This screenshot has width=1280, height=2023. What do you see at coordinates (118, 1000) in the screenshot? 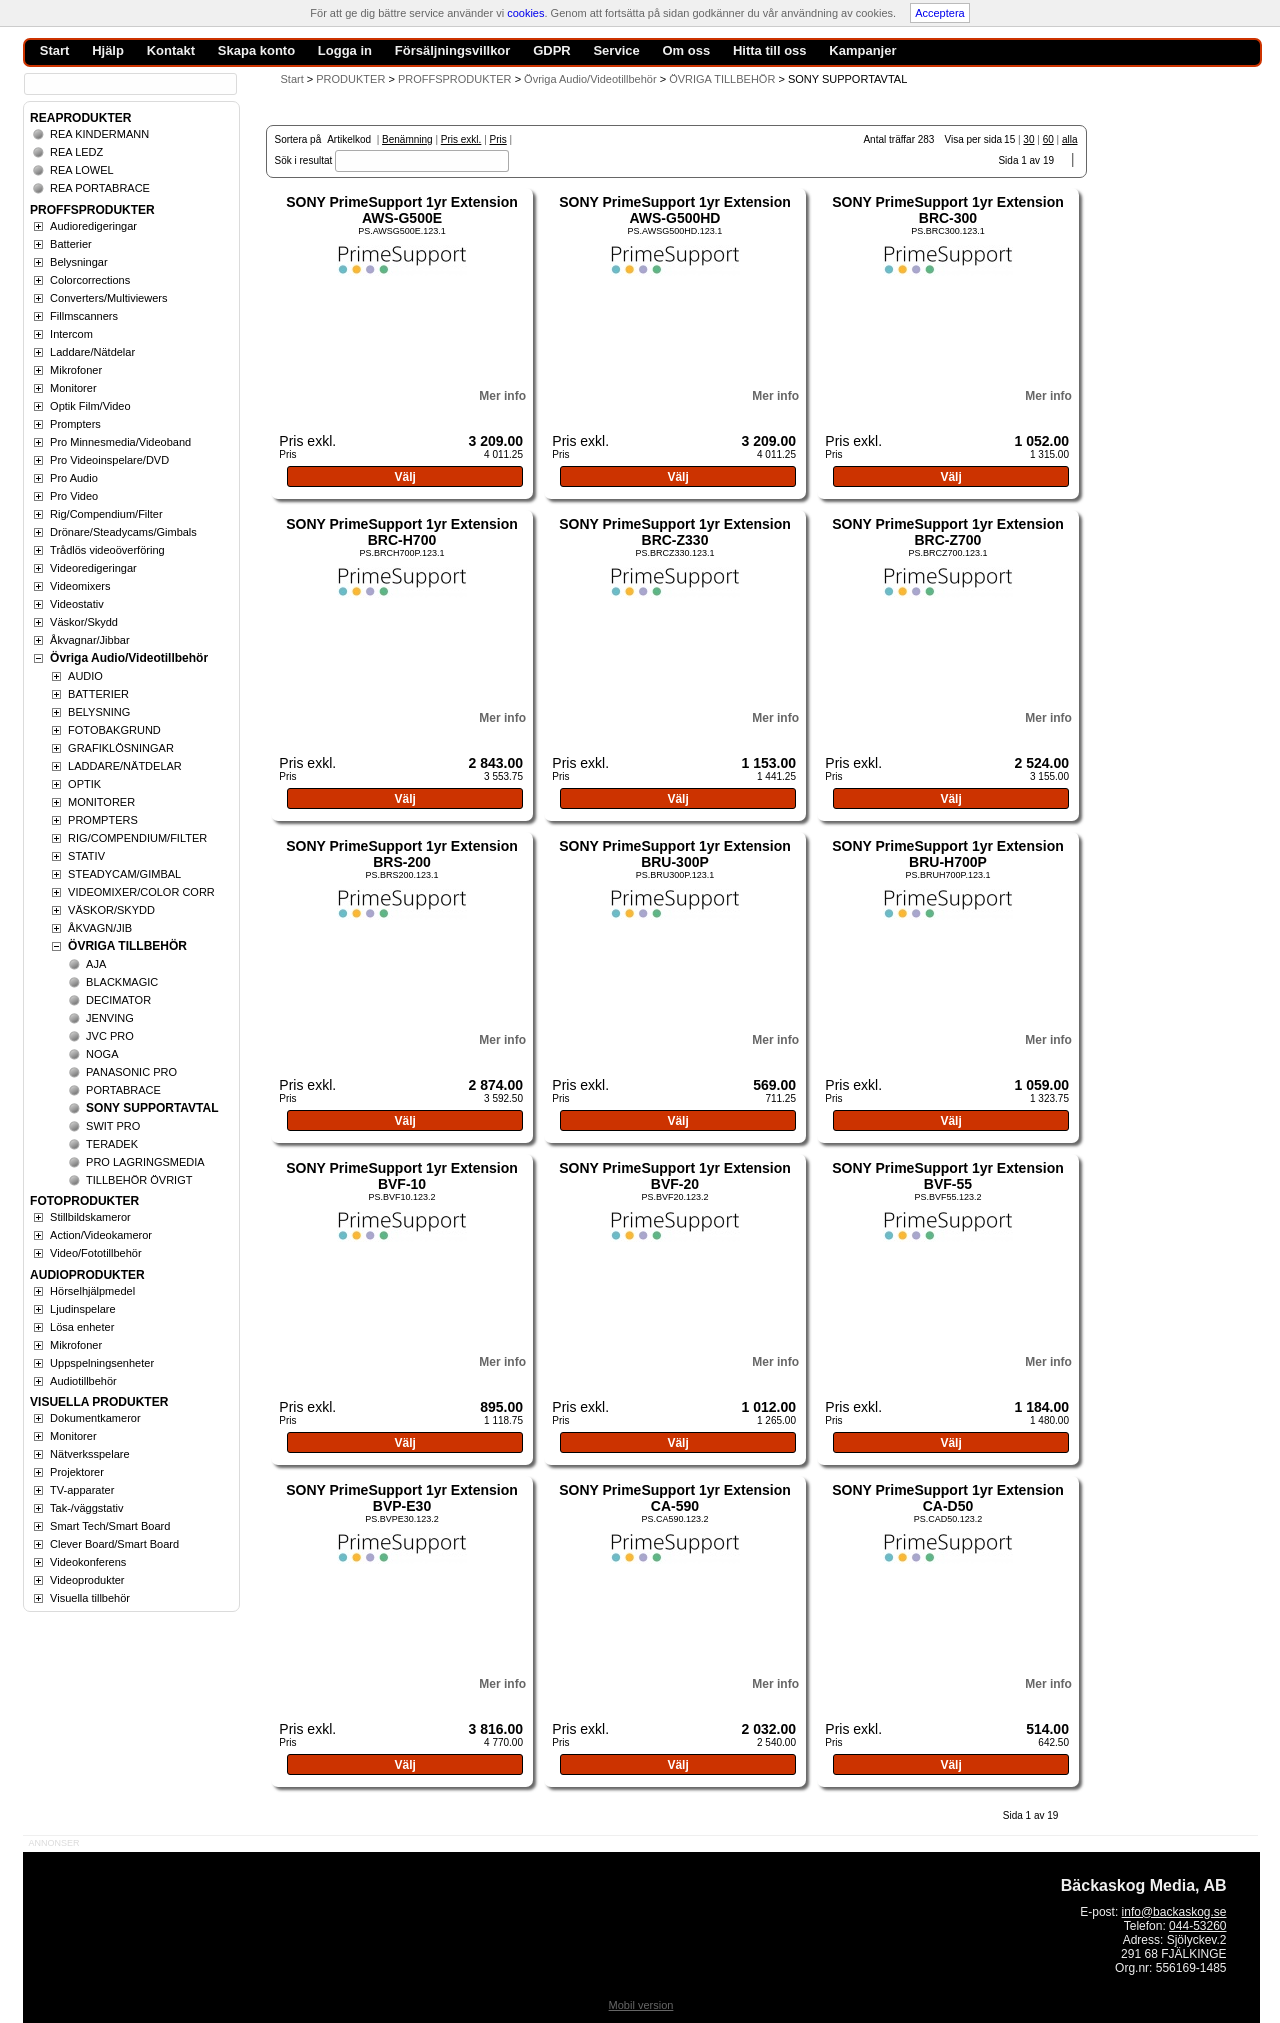
I see `DECIMATOR` at bounding box center [118, 1000].